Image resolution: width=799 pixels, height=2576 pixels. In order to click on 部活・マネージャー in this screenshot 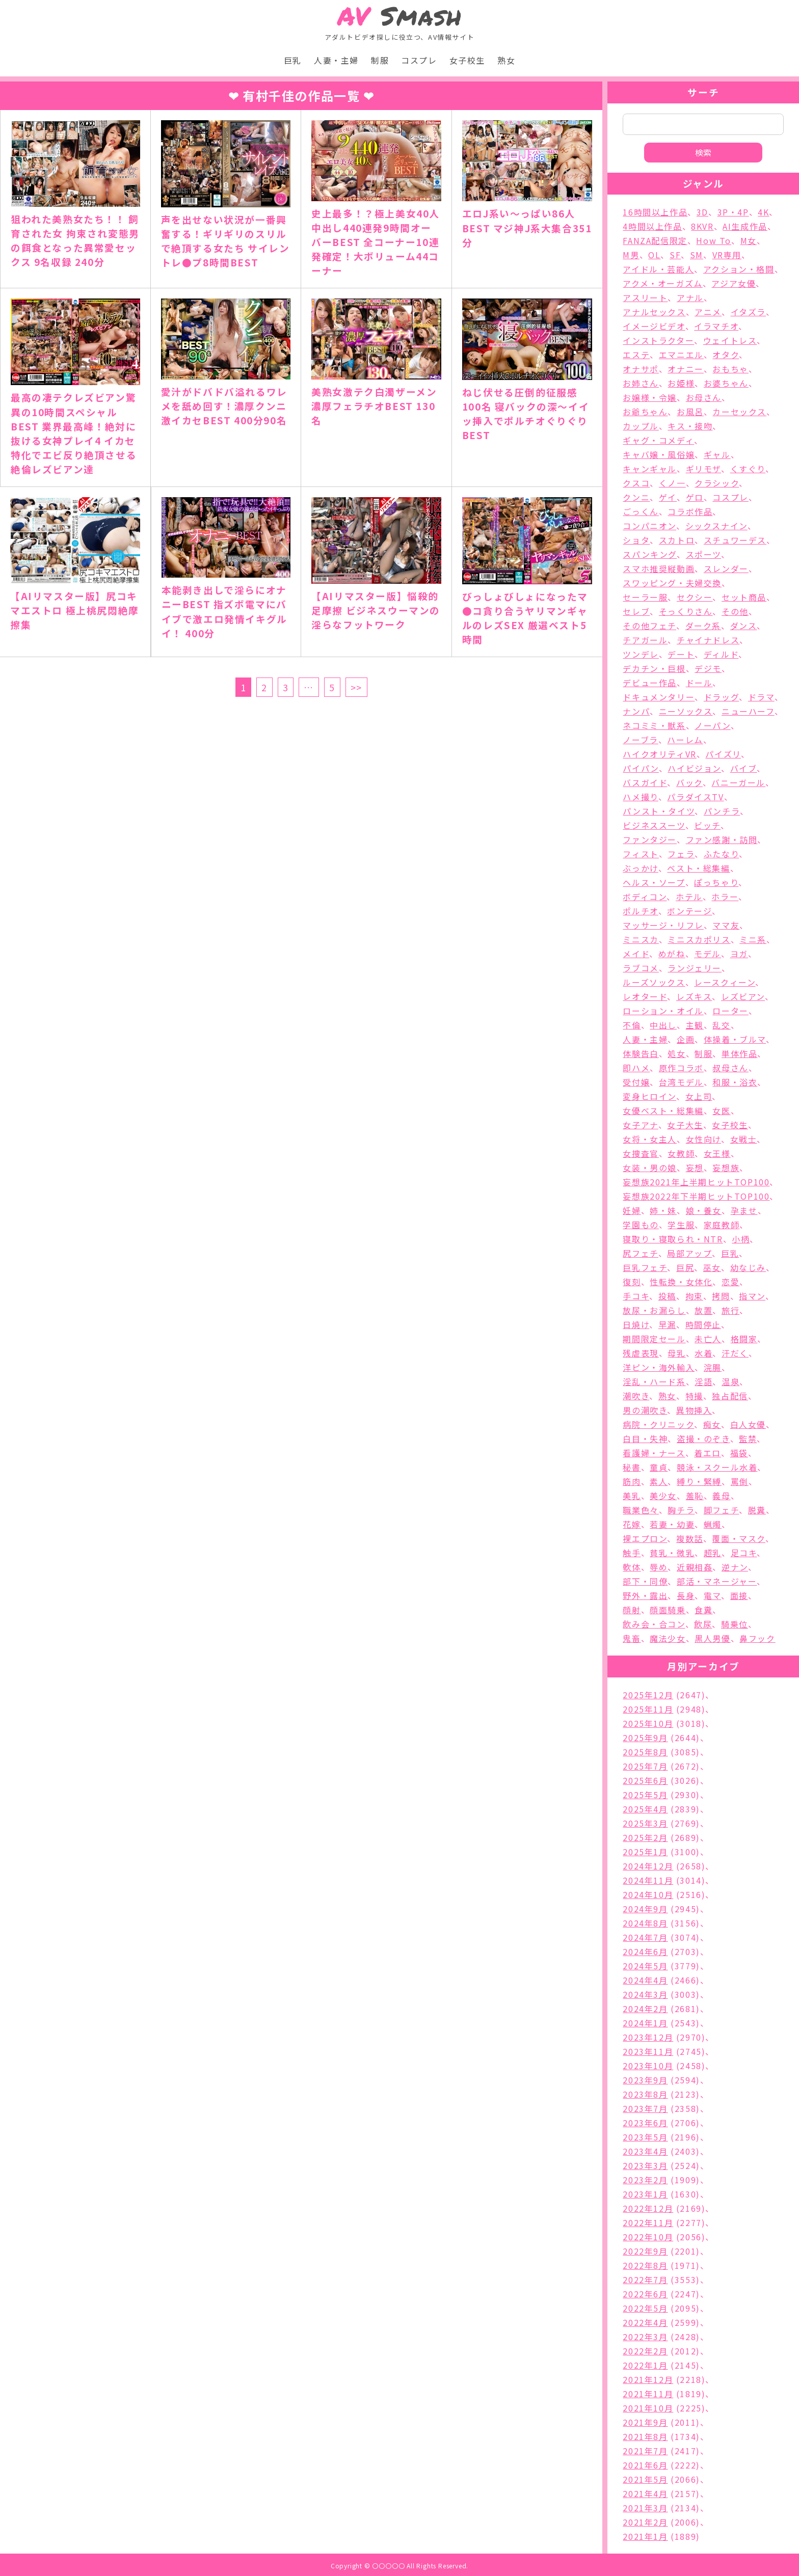, I will do `click(717, 1581)`.